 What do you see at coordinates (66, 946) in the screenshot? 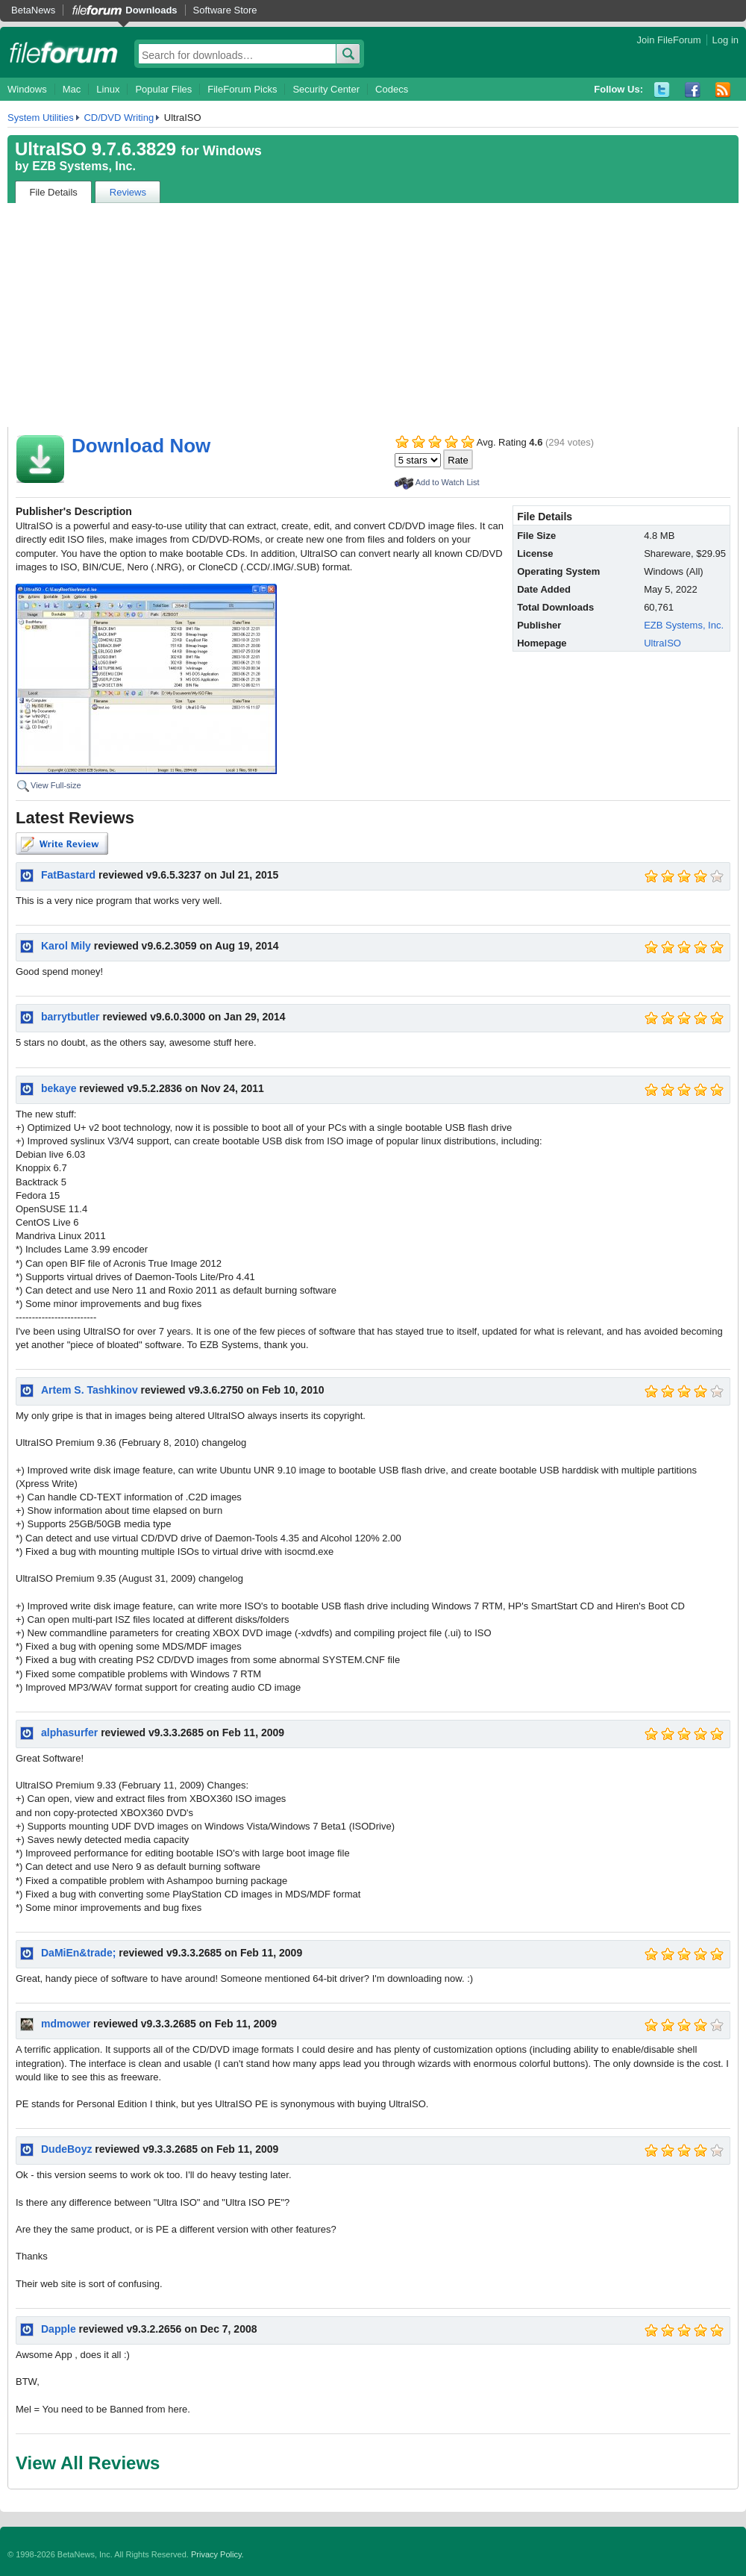
I see `Karol Mily` at bounding box center [66, 946].